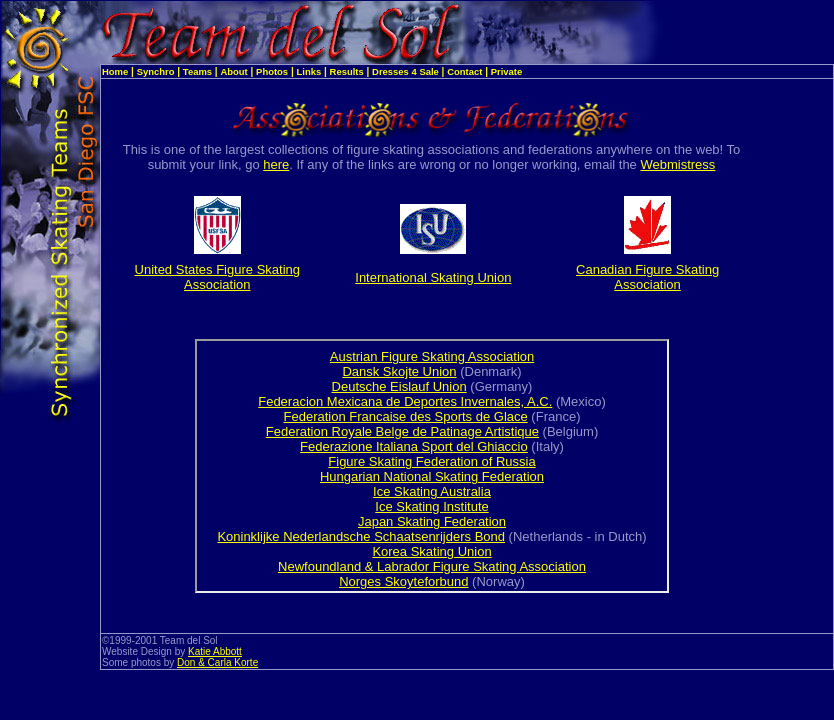 This screenshot has height=720, width=834. What do you see at coordinates (677, 164) in the screenshot?
I see `Webmistress` at bounding box center [677, 164].